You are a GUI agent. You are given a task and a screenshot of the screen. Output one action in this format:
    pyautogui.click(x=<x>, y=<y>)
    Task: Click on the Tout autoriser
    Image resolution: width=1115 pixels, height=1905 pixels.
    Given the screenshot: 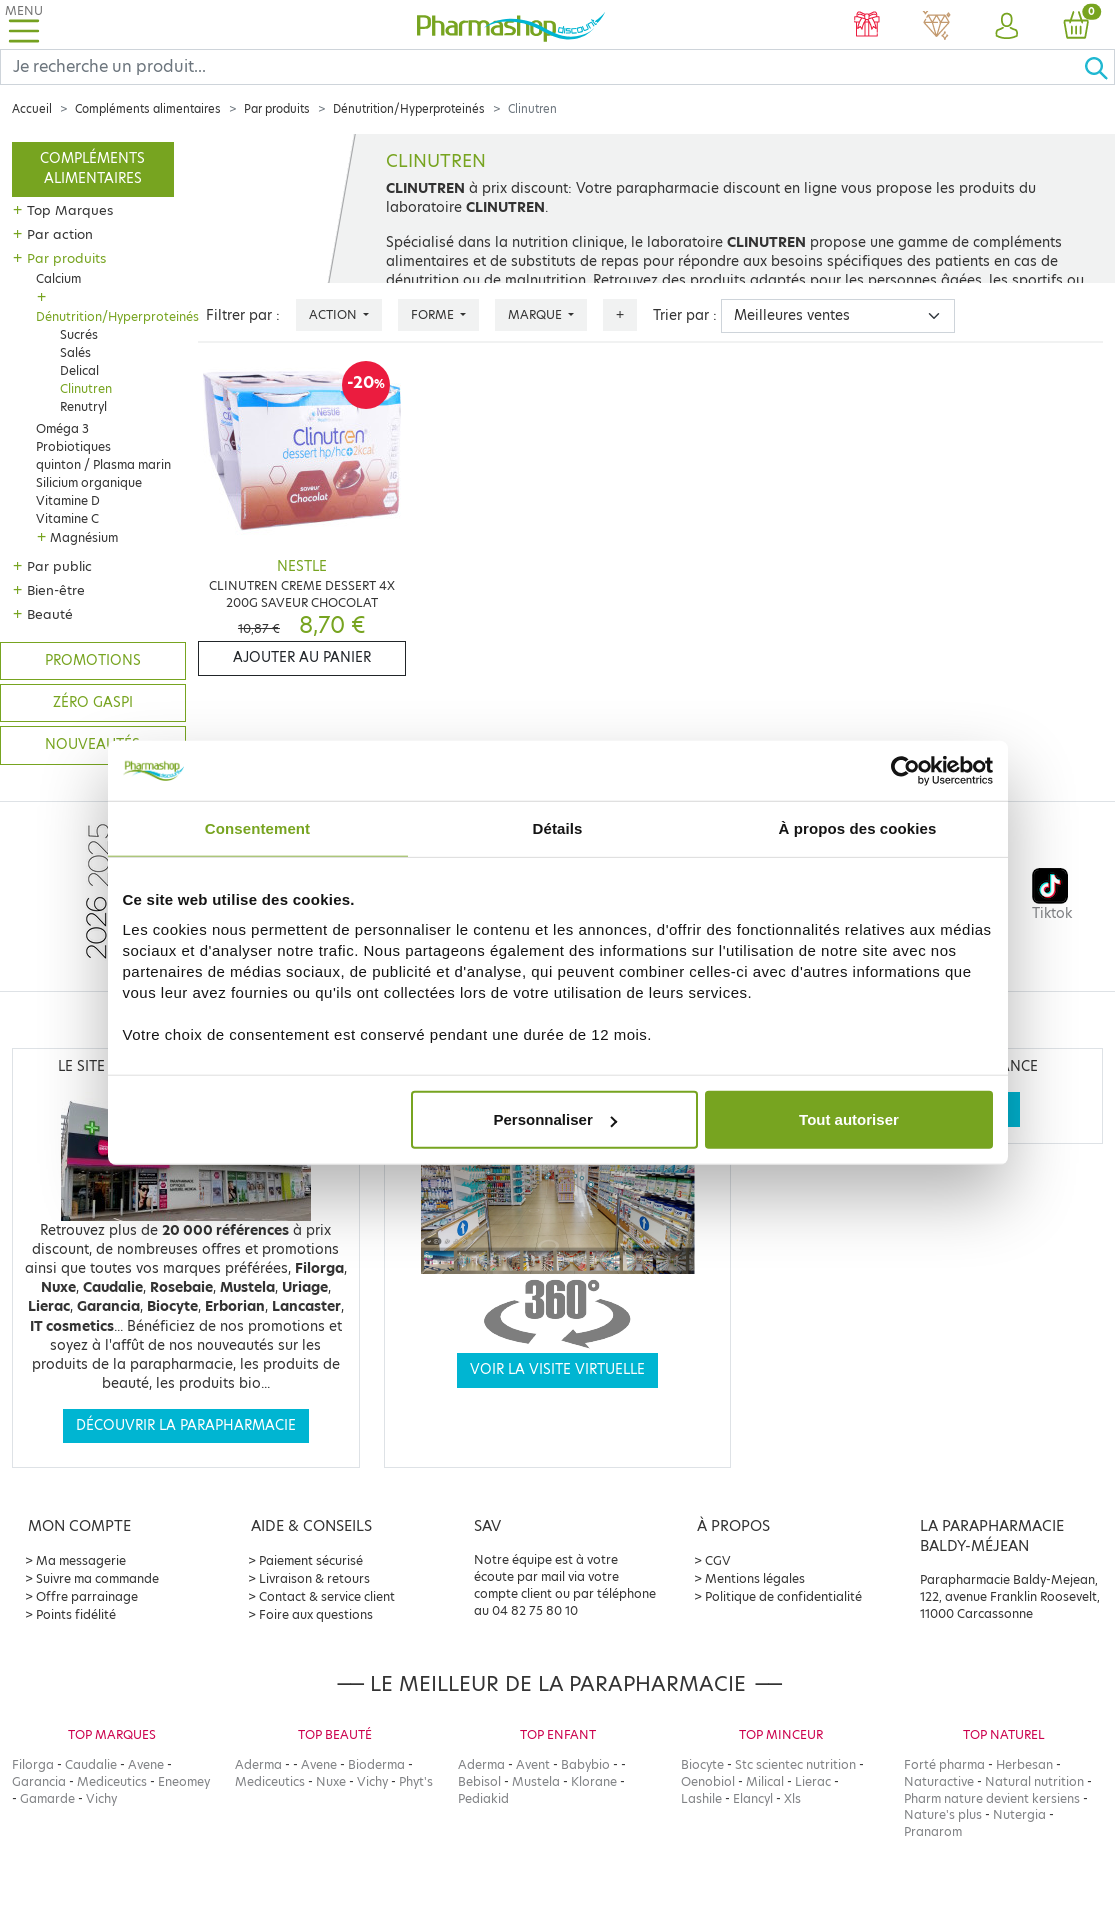 What is the action you would take?
    pyautogui.click(x=849, y=1119)
    